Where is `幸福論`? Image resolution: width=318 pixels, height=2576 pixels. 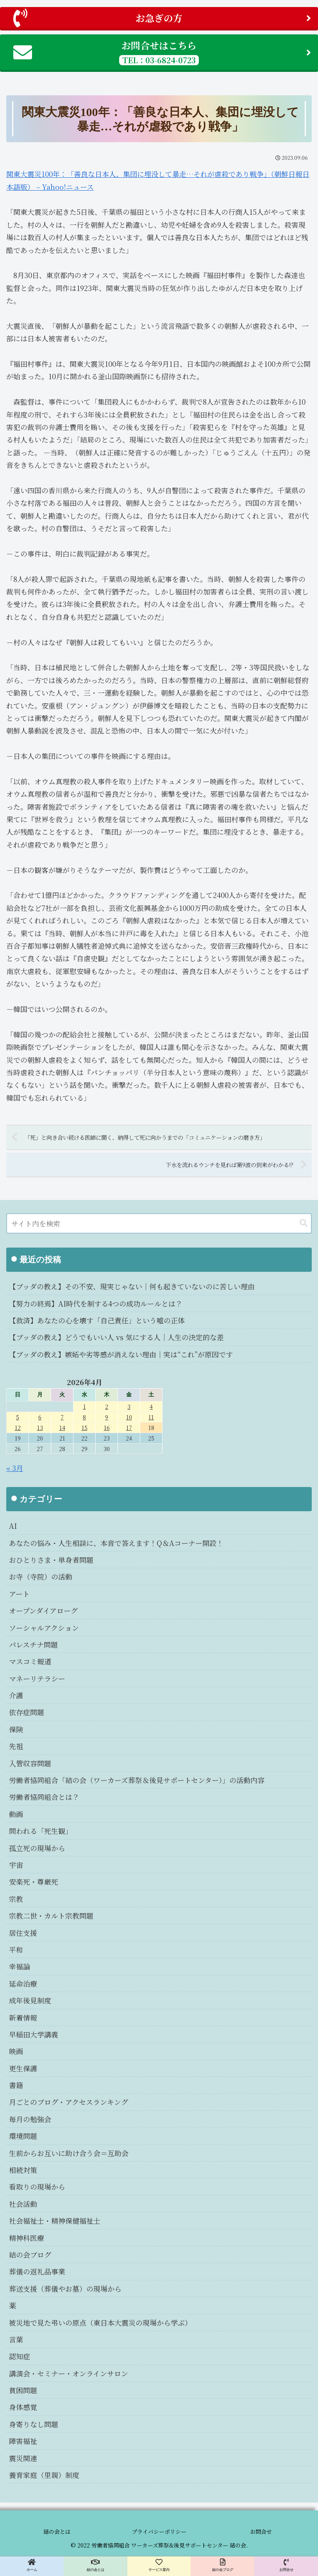 幸福論 is located at coordinates (19, 1966).